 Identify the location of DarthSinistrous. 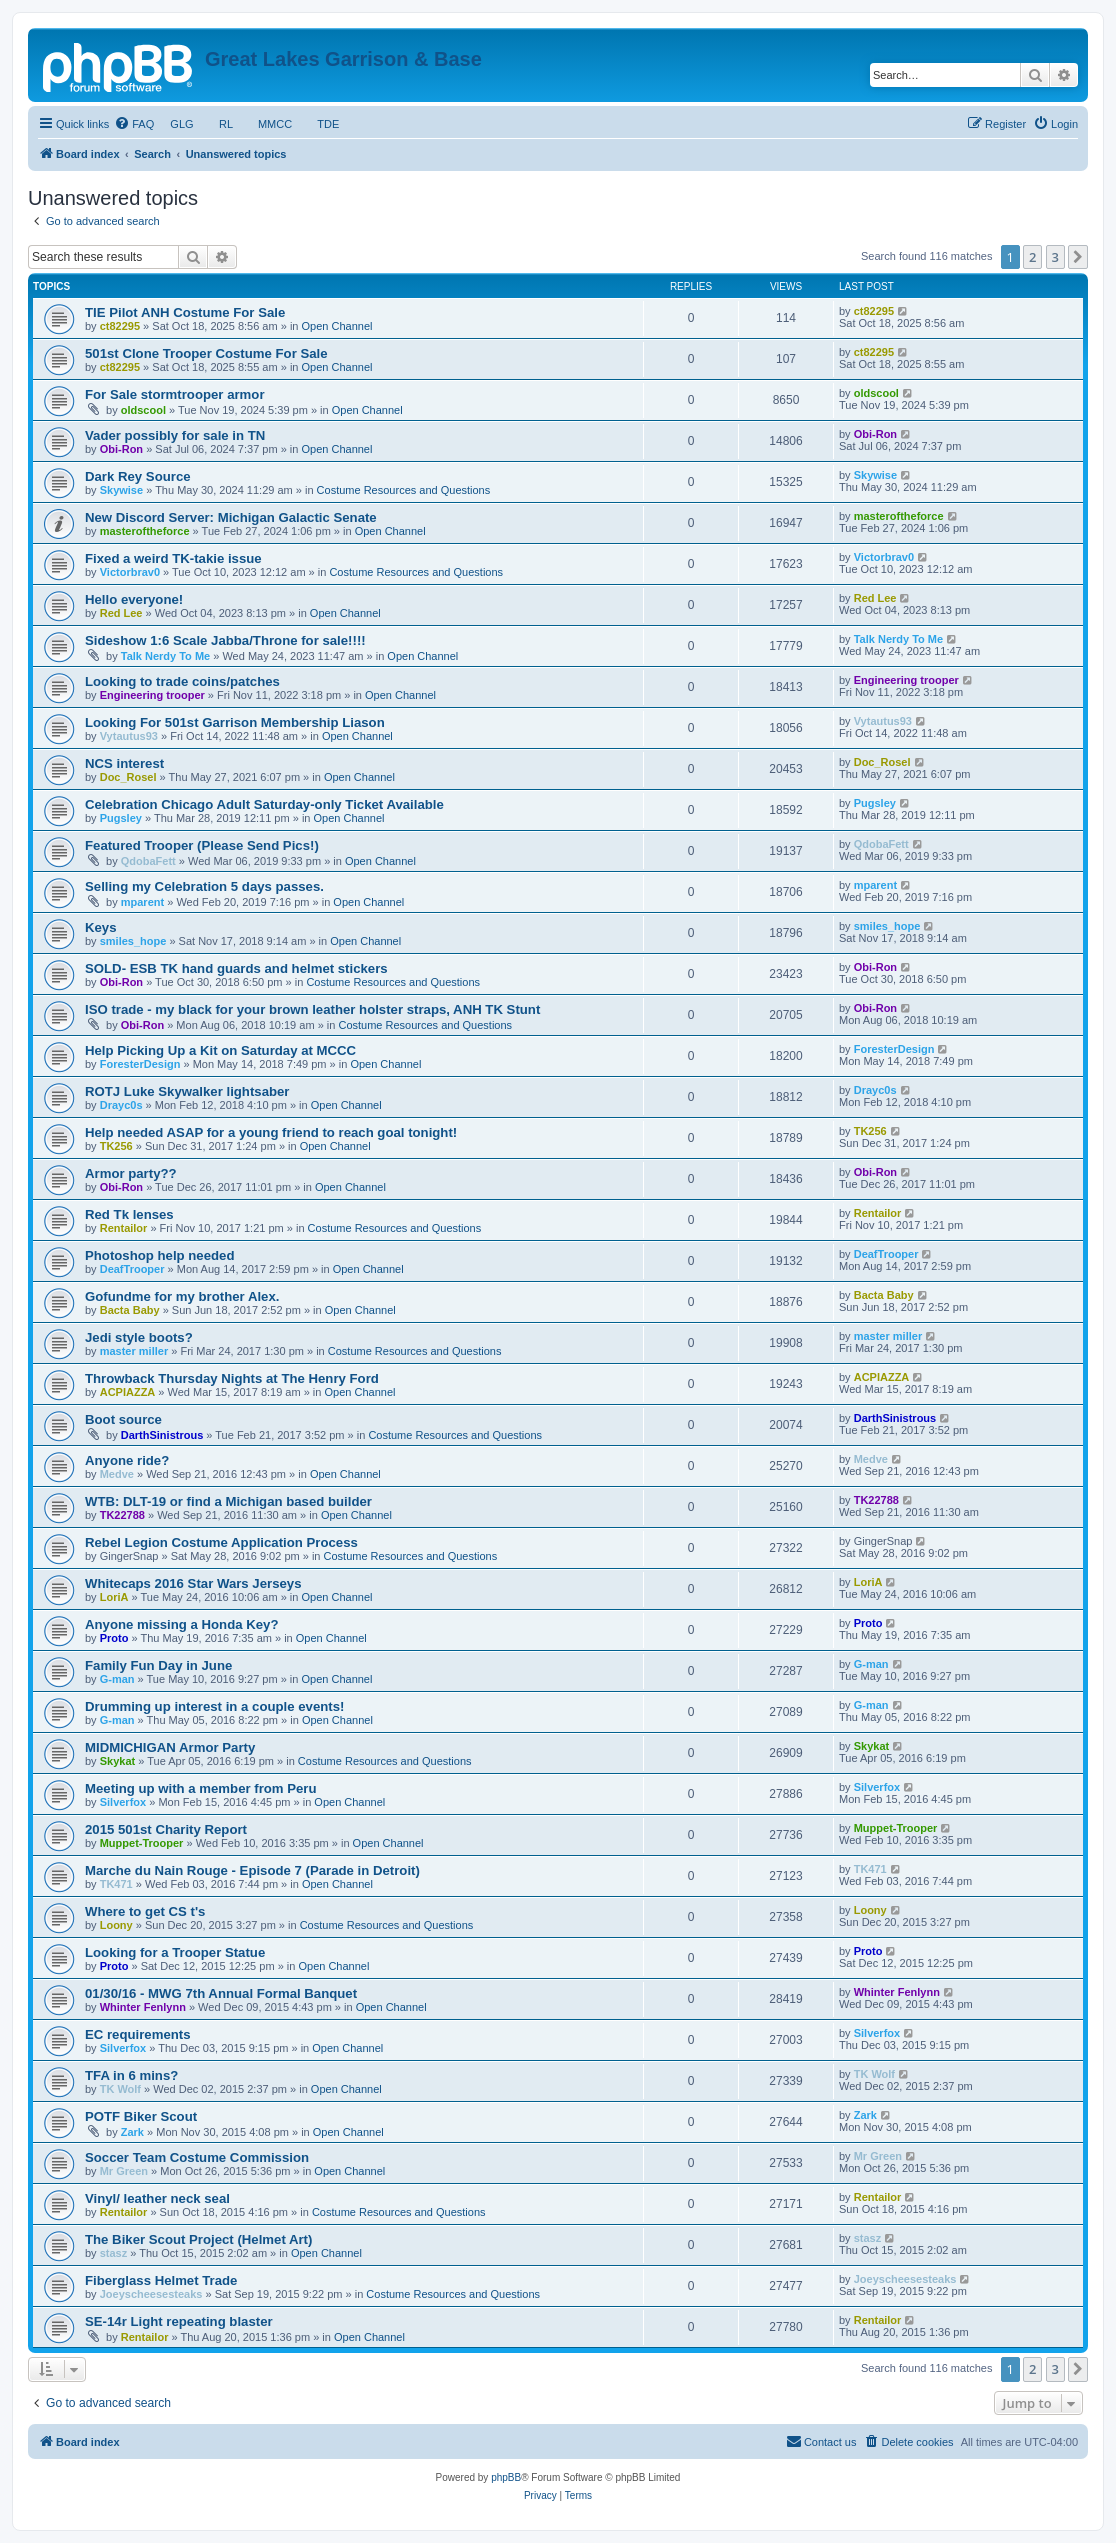
(162, 1435).